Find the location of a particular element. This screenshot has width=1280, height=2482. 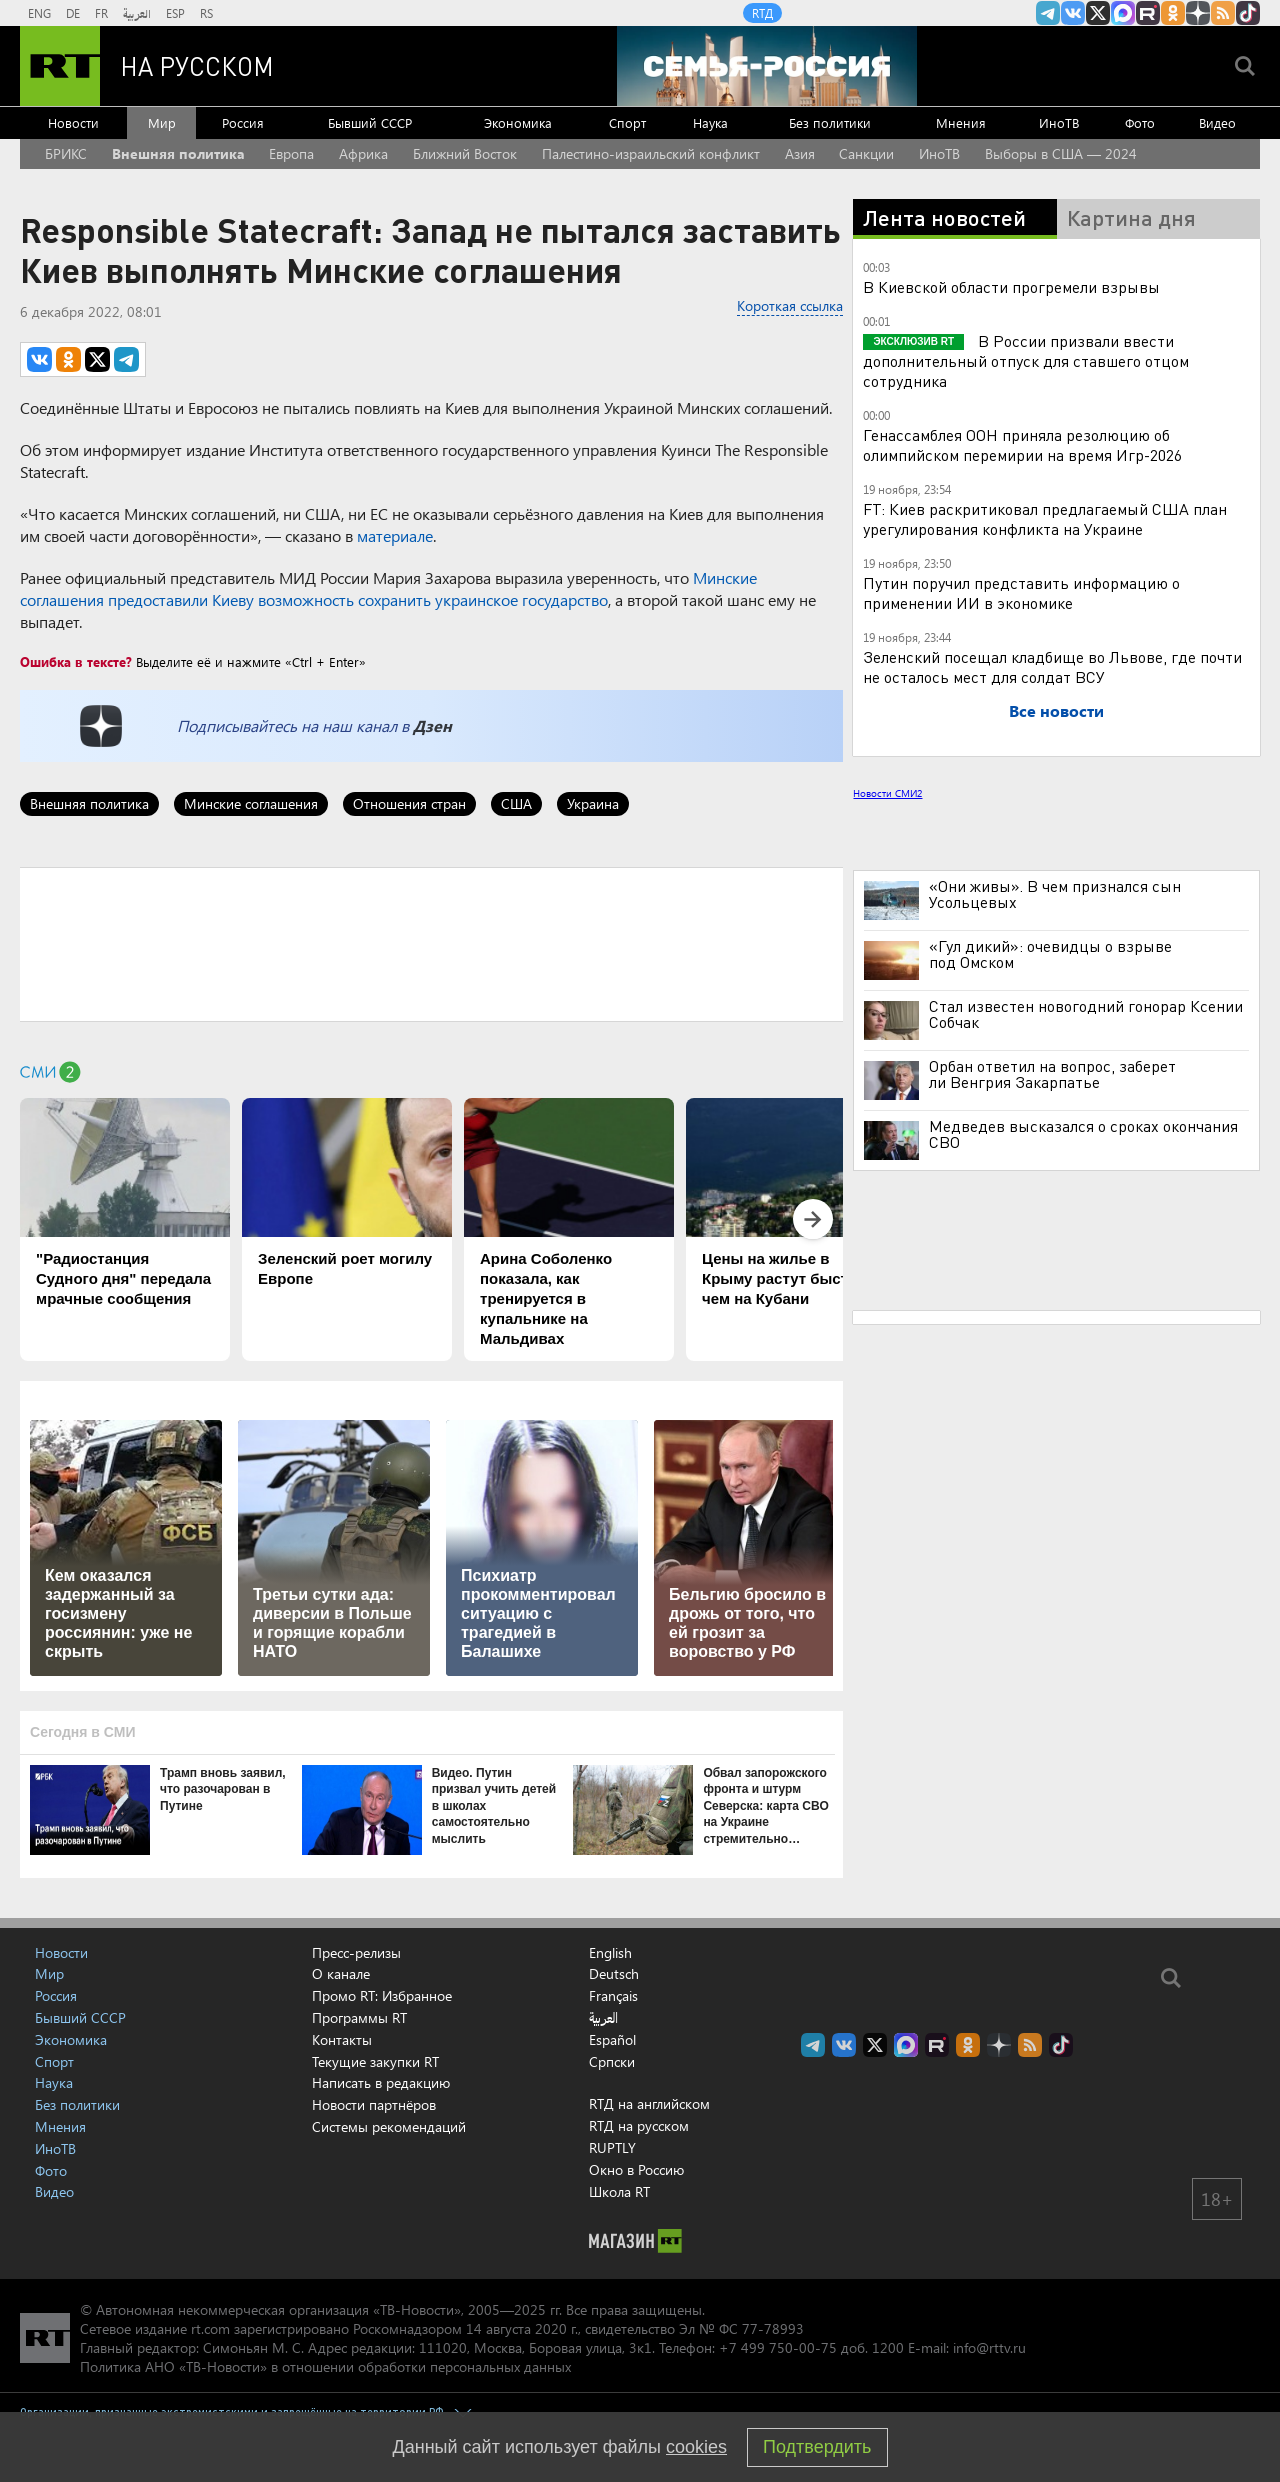

Français is located at coordinates (613, 1996).